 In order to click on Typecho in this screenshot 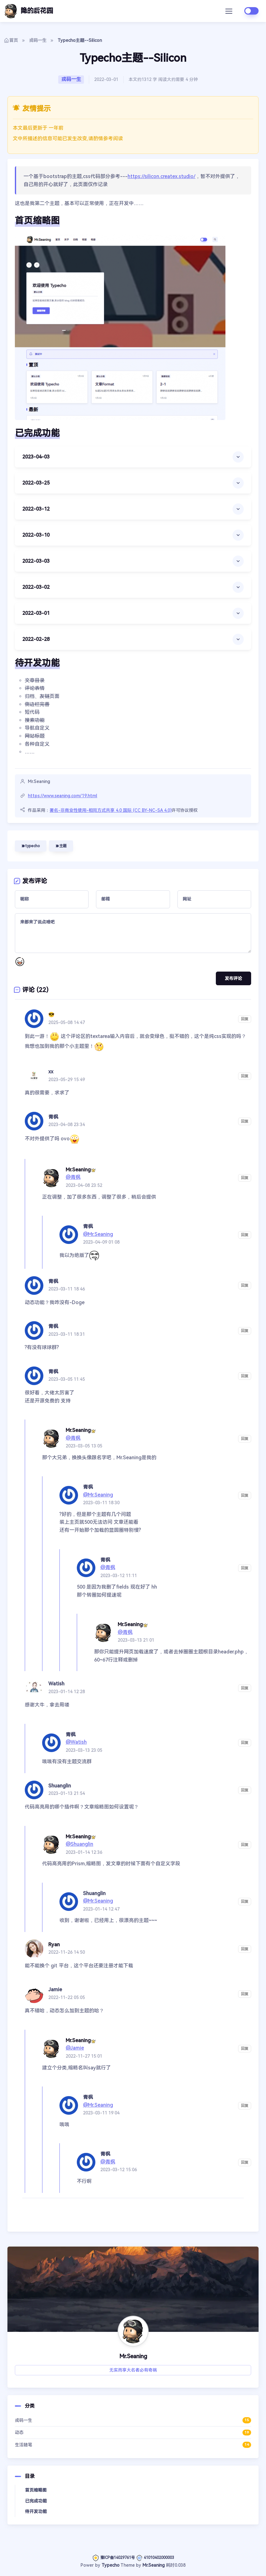, I will do `click(111, 2565)`.